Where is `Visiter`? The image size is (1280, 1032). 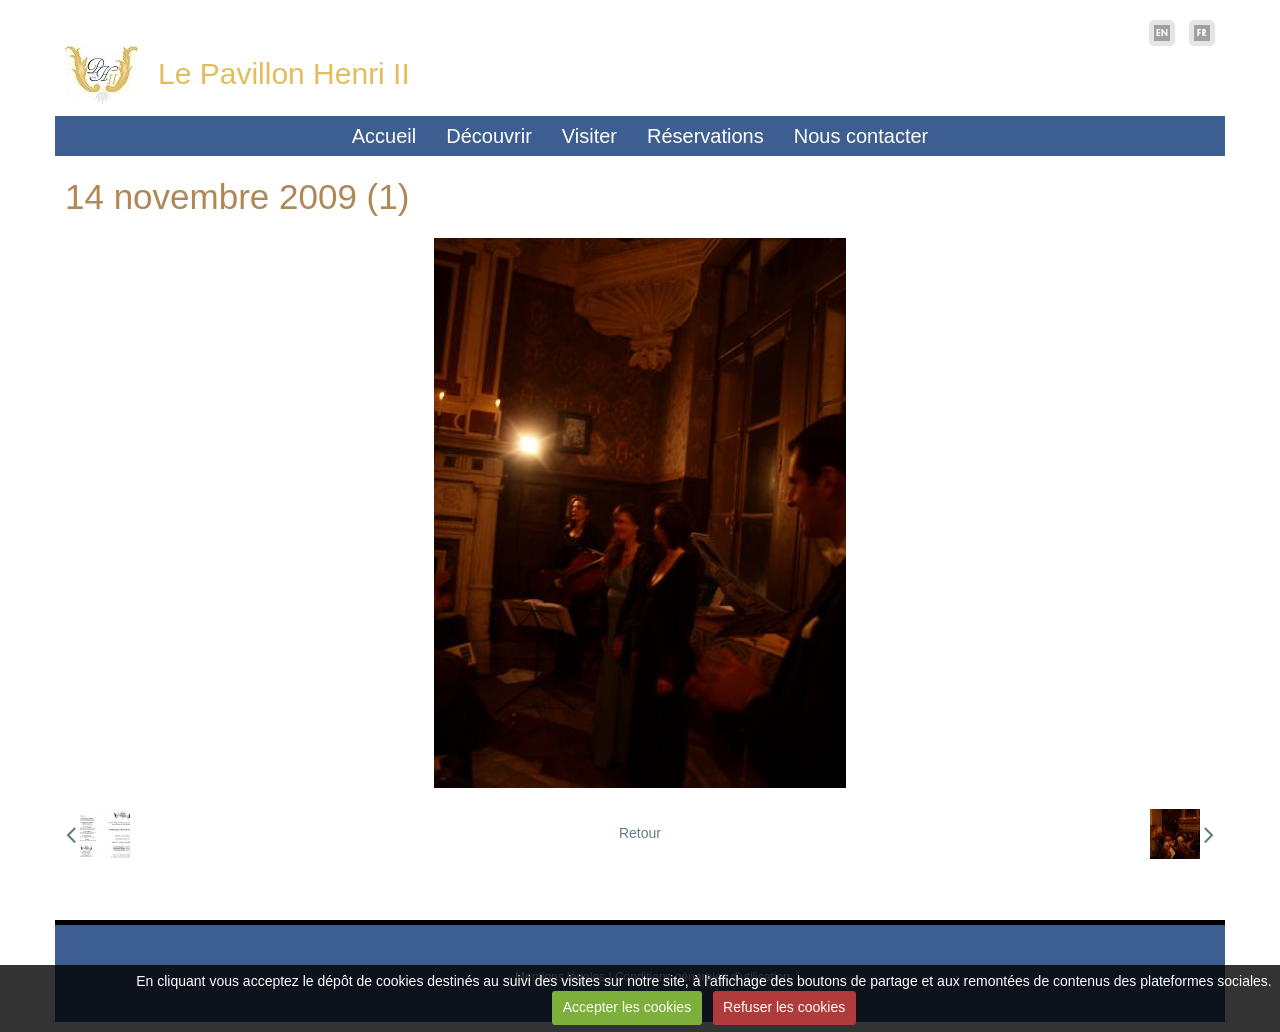 Visiter is located at coordinates (589, 136).